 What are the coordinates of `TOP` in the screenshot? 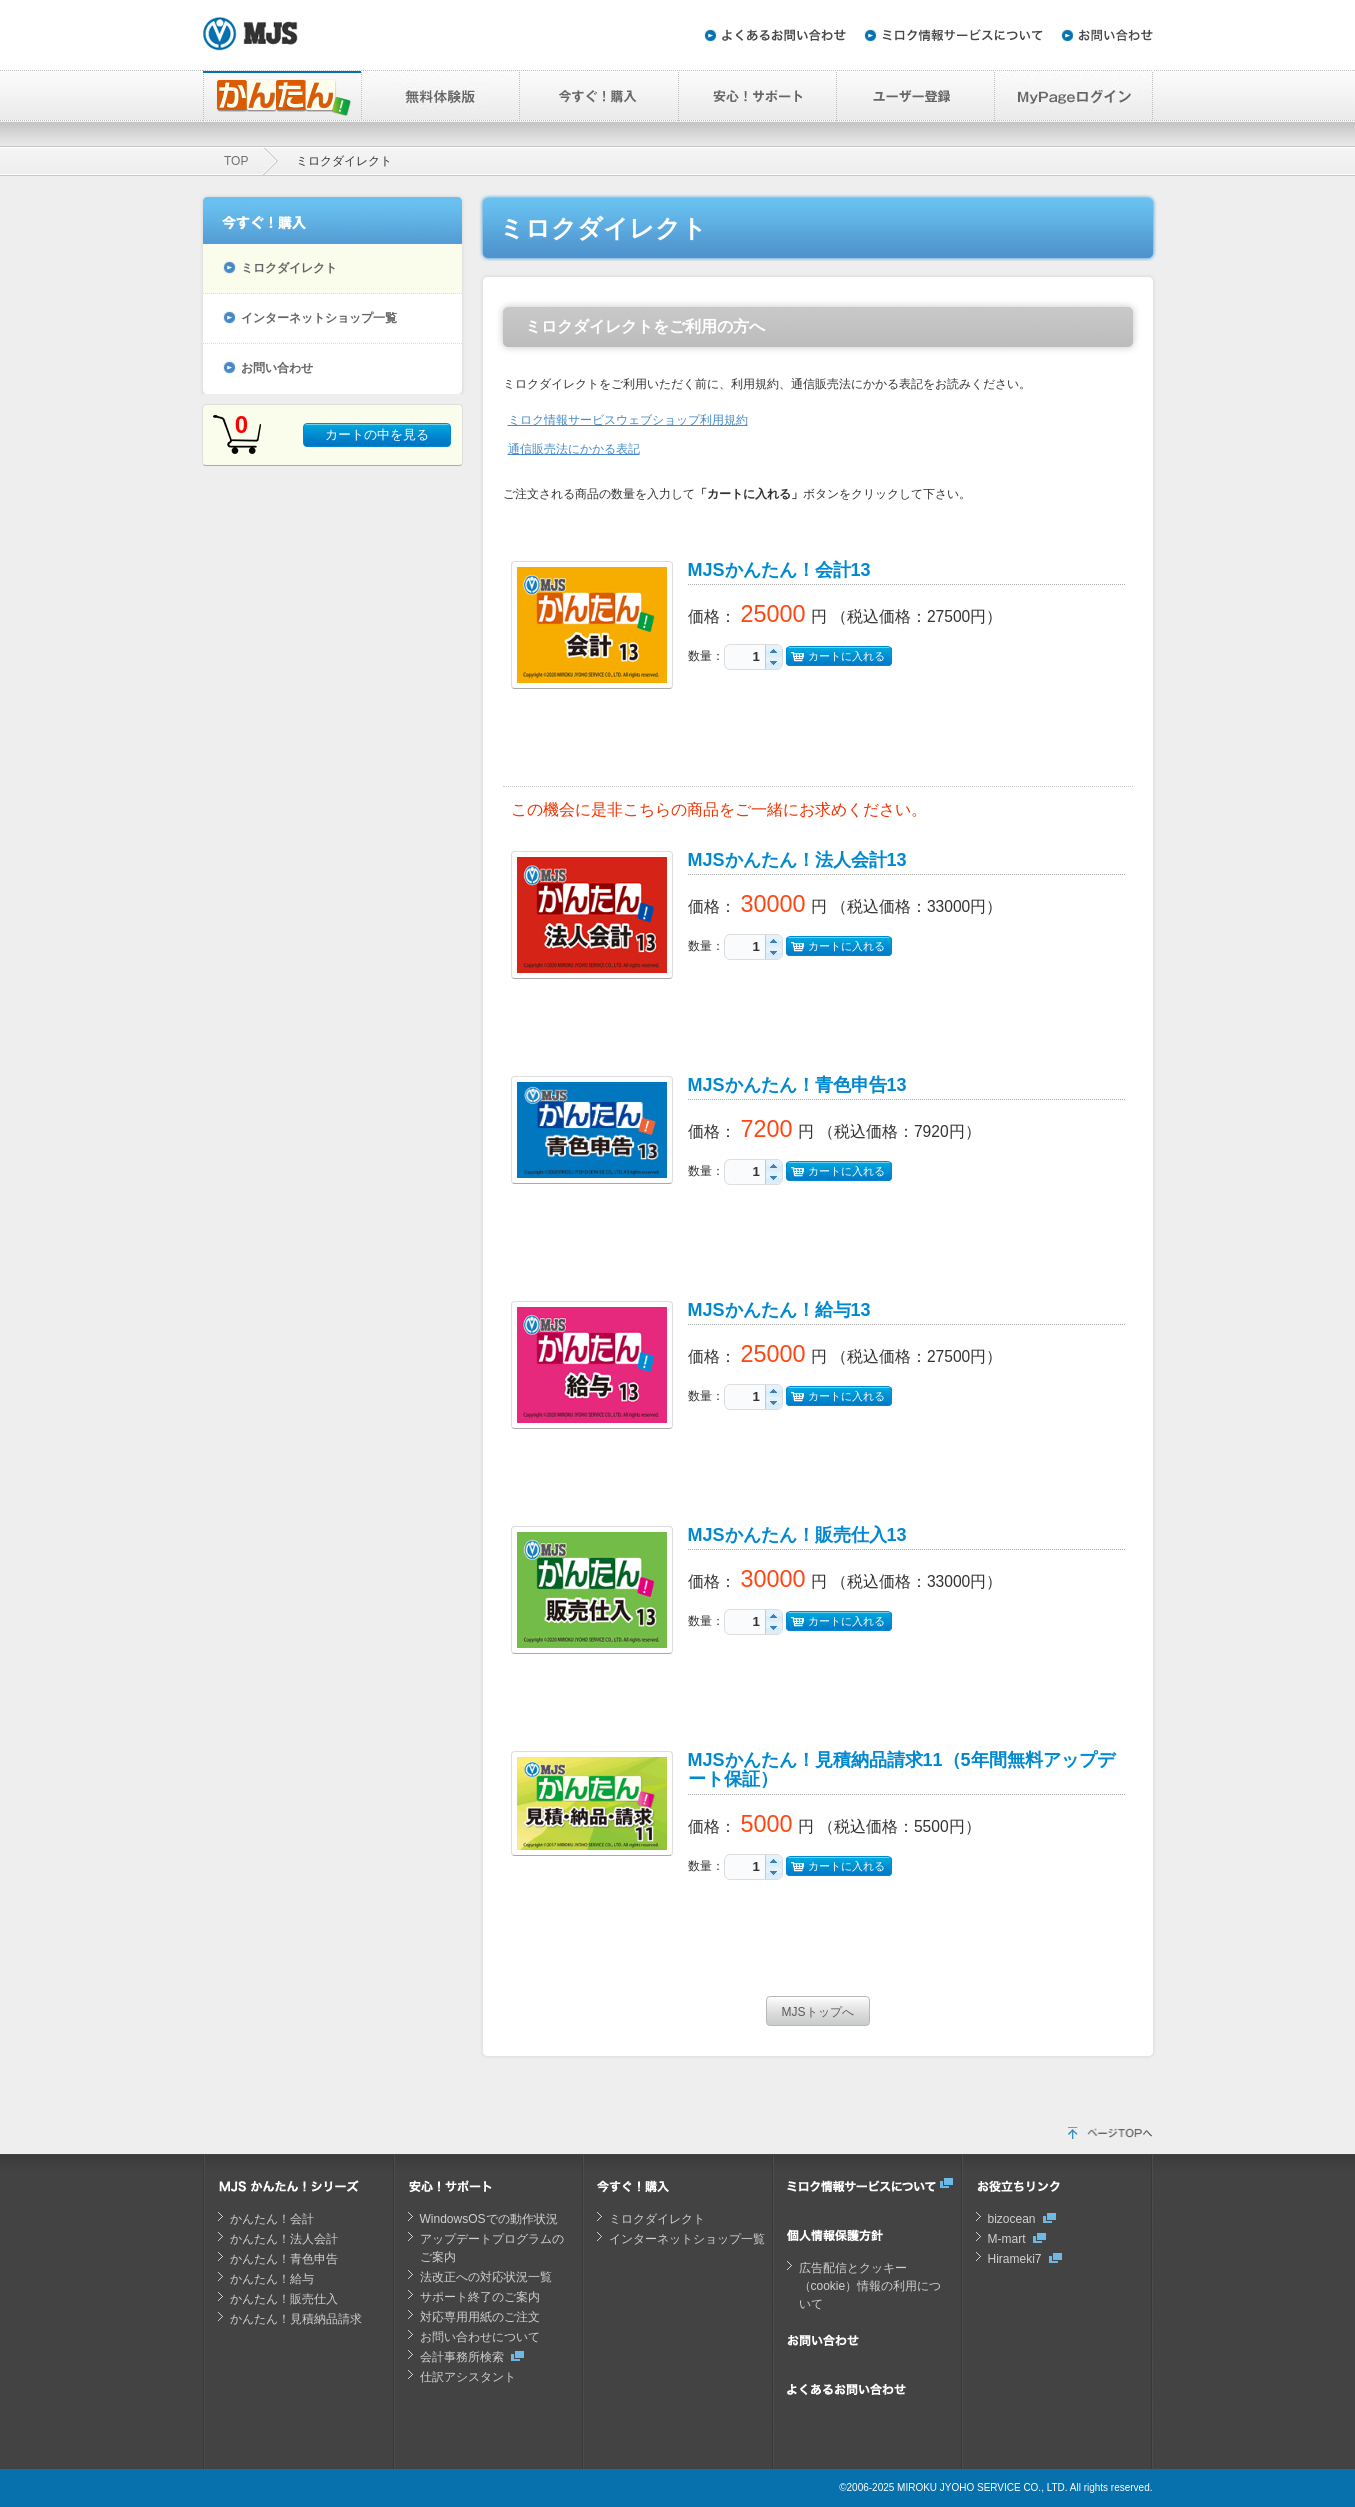 It's located at (236, 161).